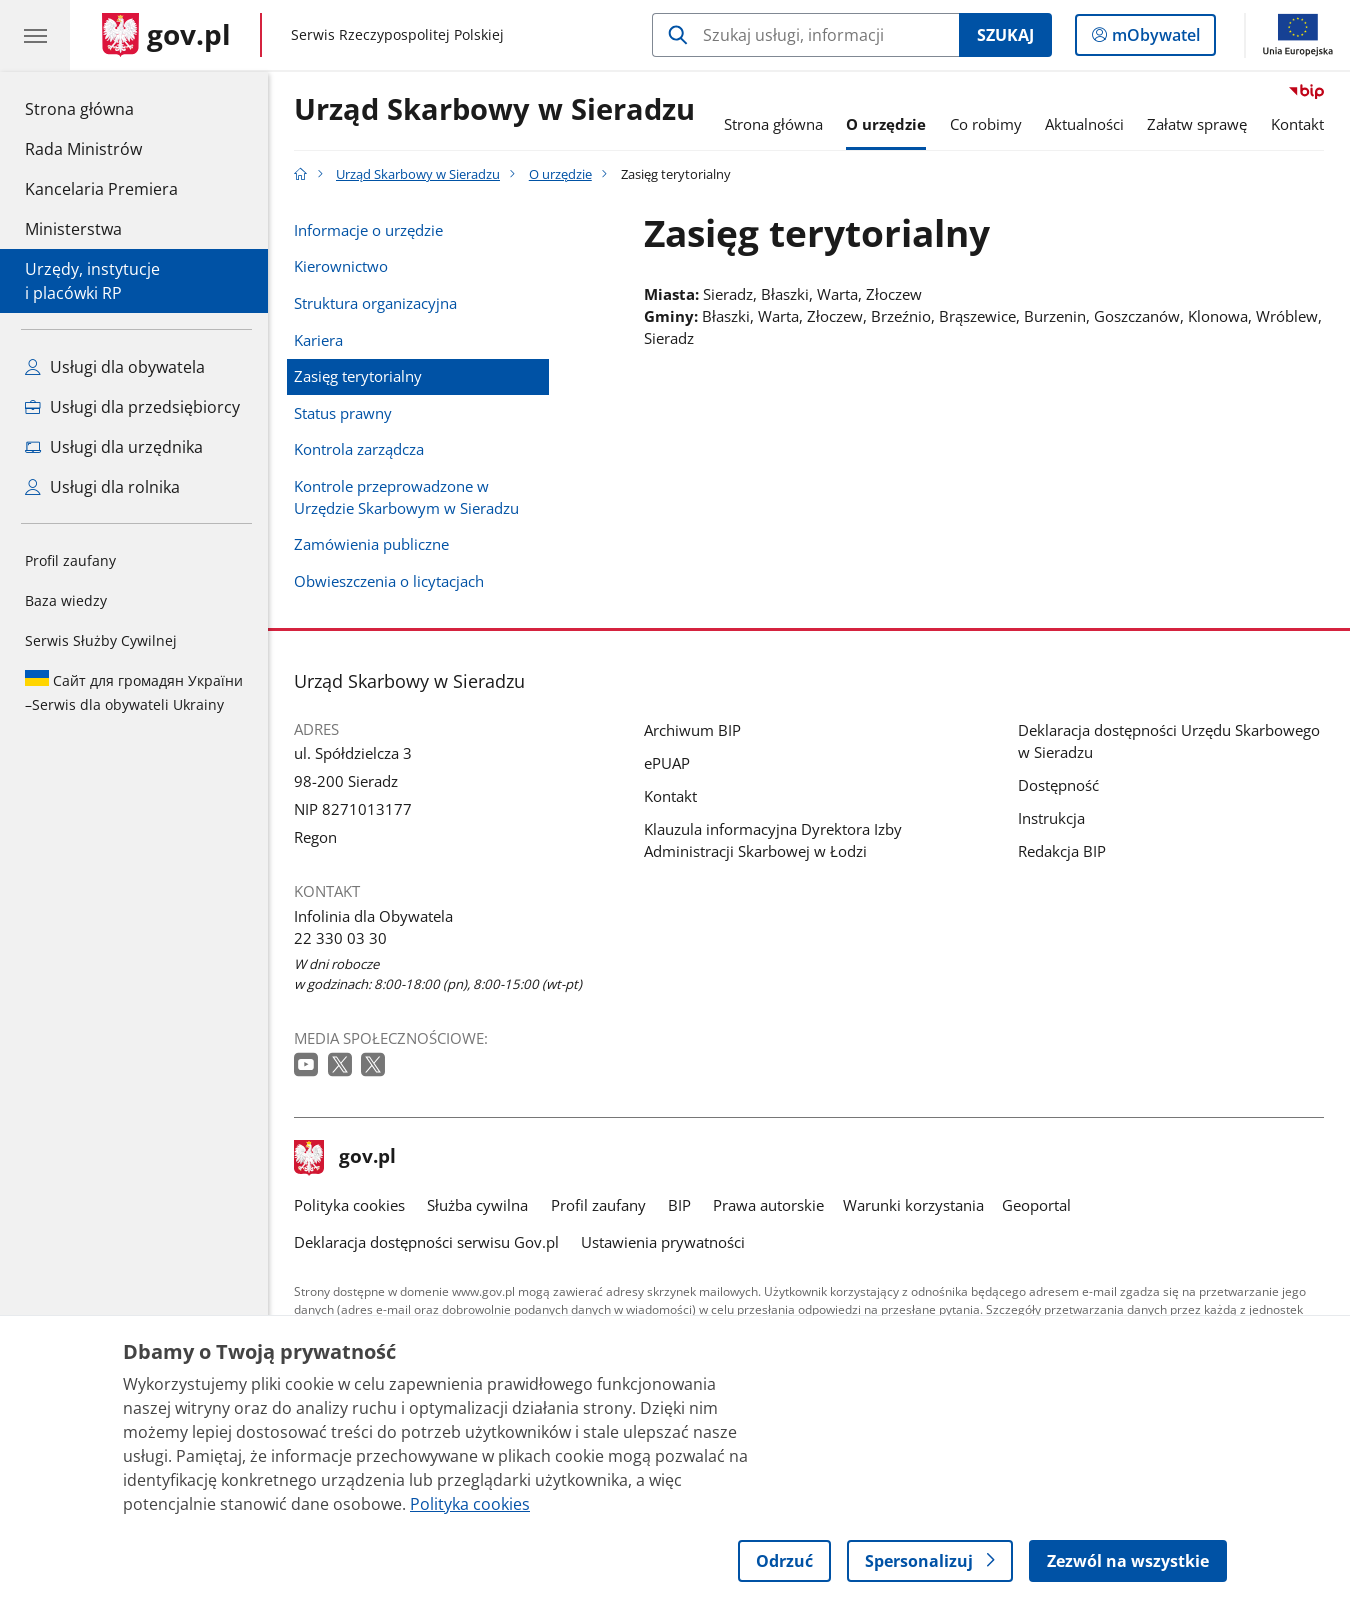 The height and width of the screenshot is (1606, 1350). Describe the element at coordinates (70, 560) in the screenshot. I see `Profil zaufany` at that location.